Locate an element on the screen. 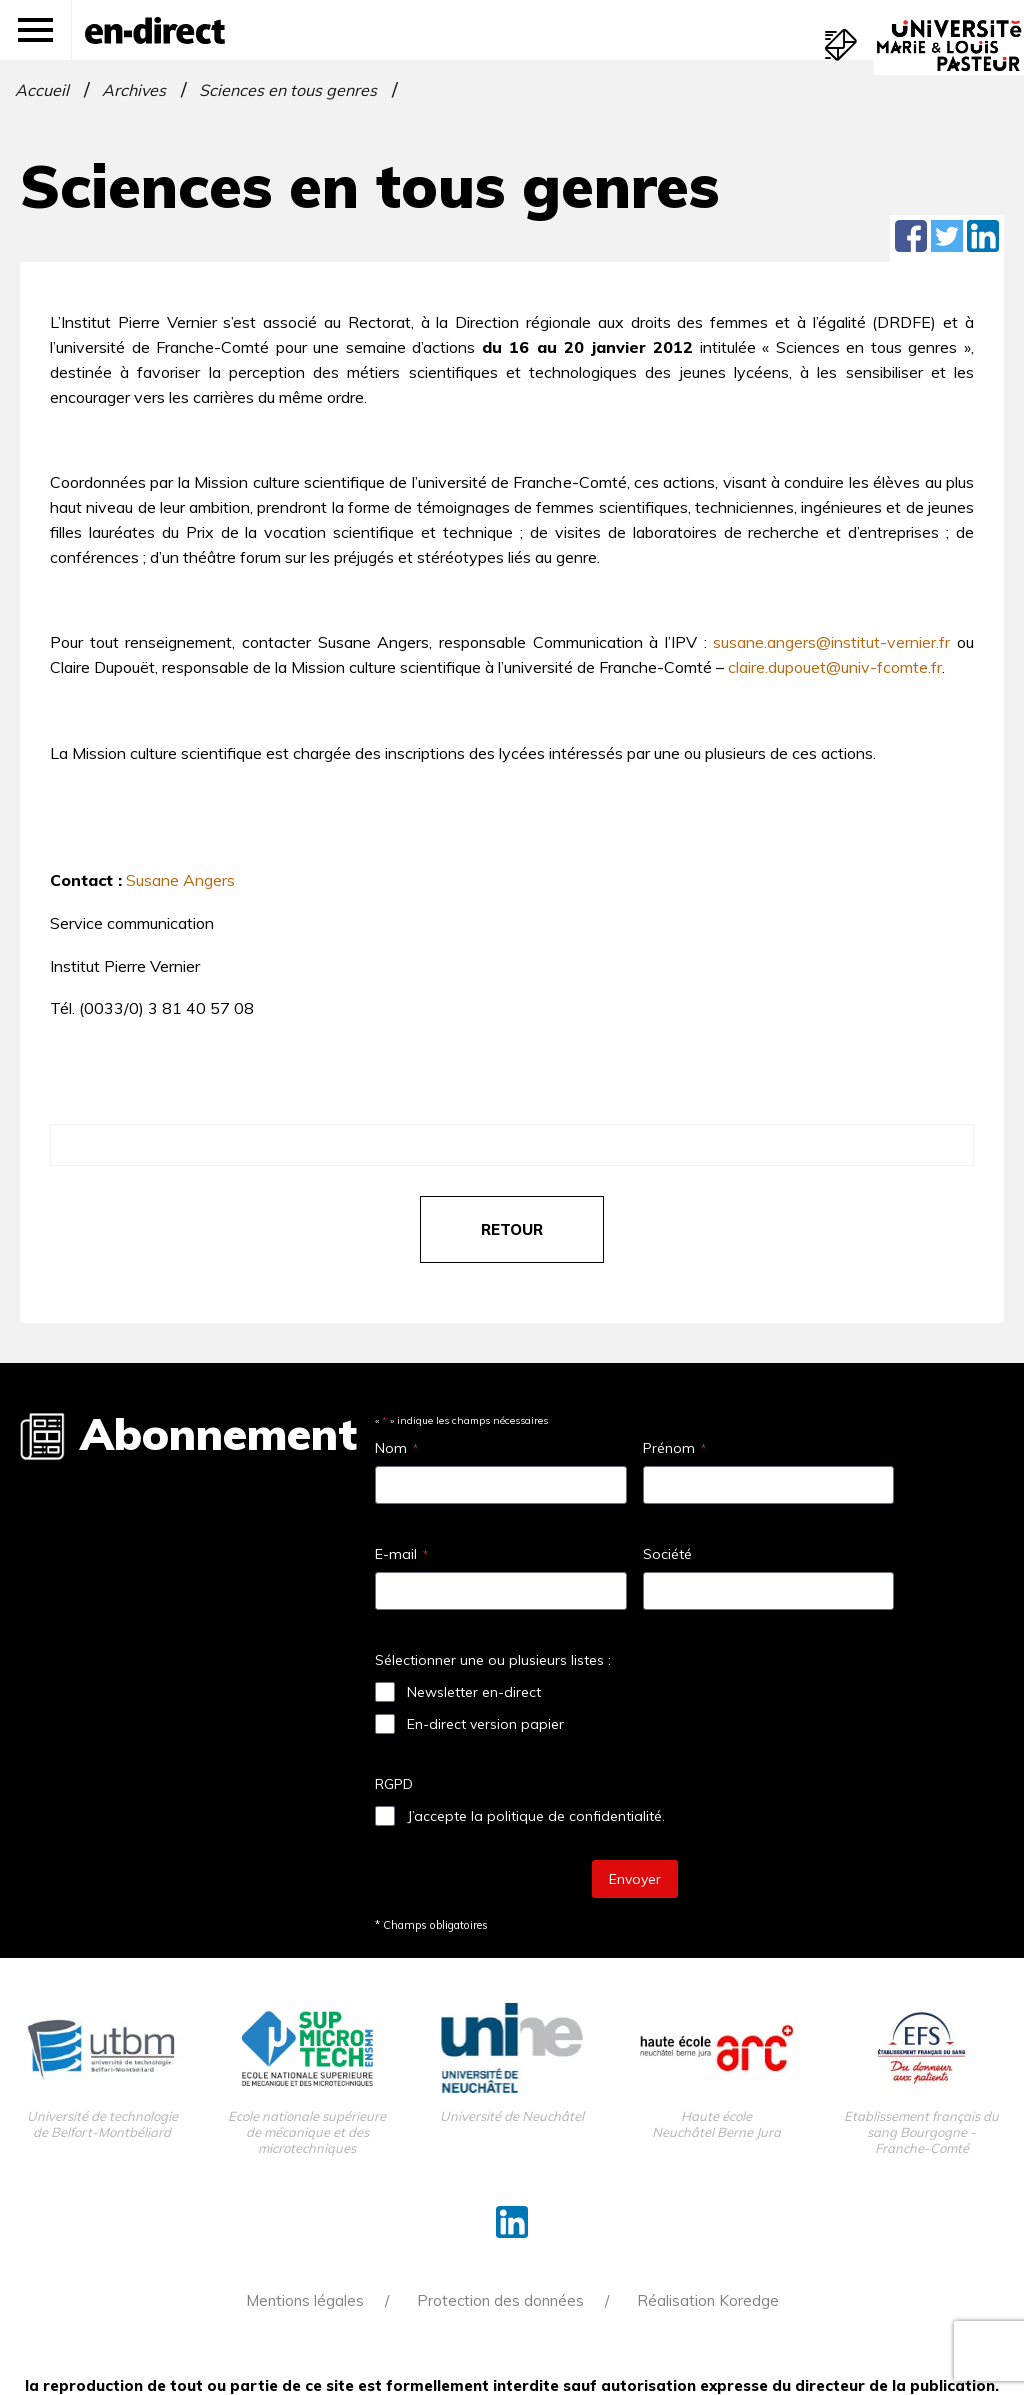 The image size is (1024, 2395). Susane Angers is located at coordinates (180, 880).